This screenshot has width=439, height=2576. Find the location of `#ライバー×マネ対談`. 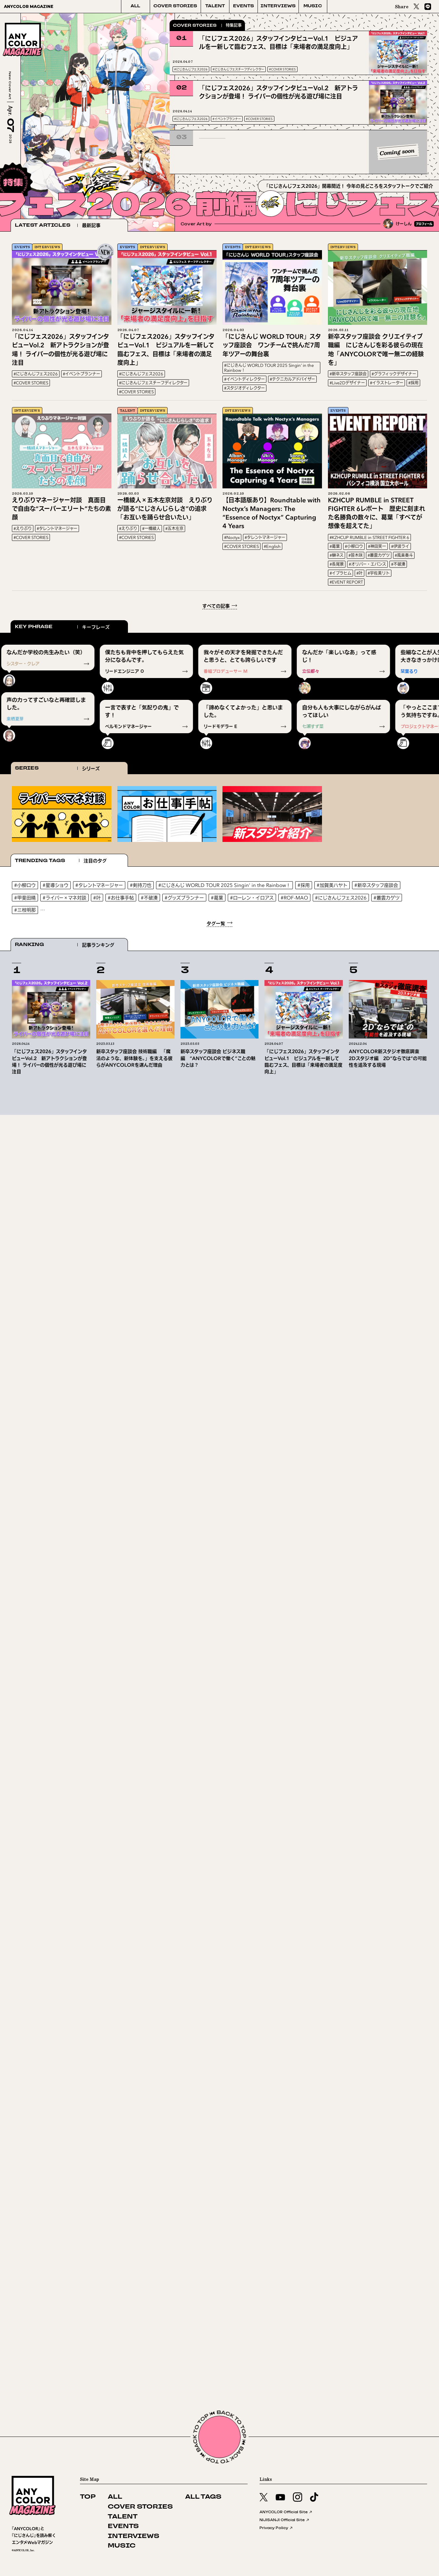

#ライバー×マネ対談 is located at coordinates (64, 897).